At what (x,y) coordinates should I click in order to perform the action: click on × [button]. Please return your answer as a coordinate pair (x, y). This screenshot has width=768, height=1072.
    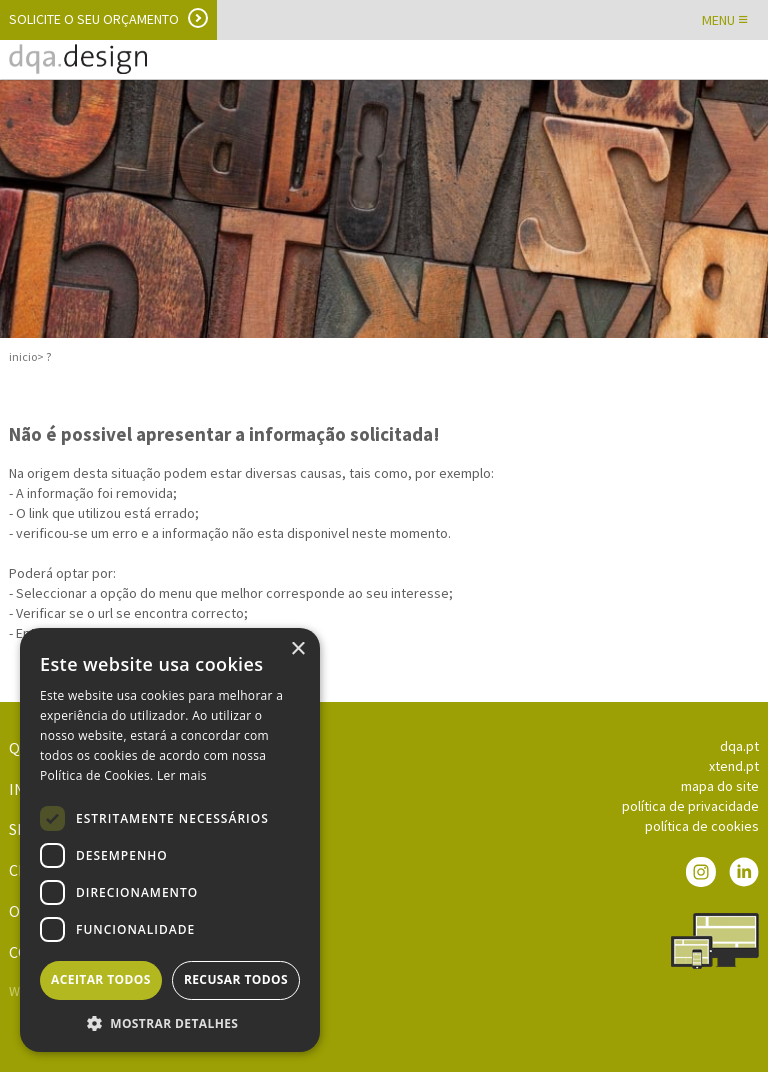
    Looking at the image, I should click on (297, 649).